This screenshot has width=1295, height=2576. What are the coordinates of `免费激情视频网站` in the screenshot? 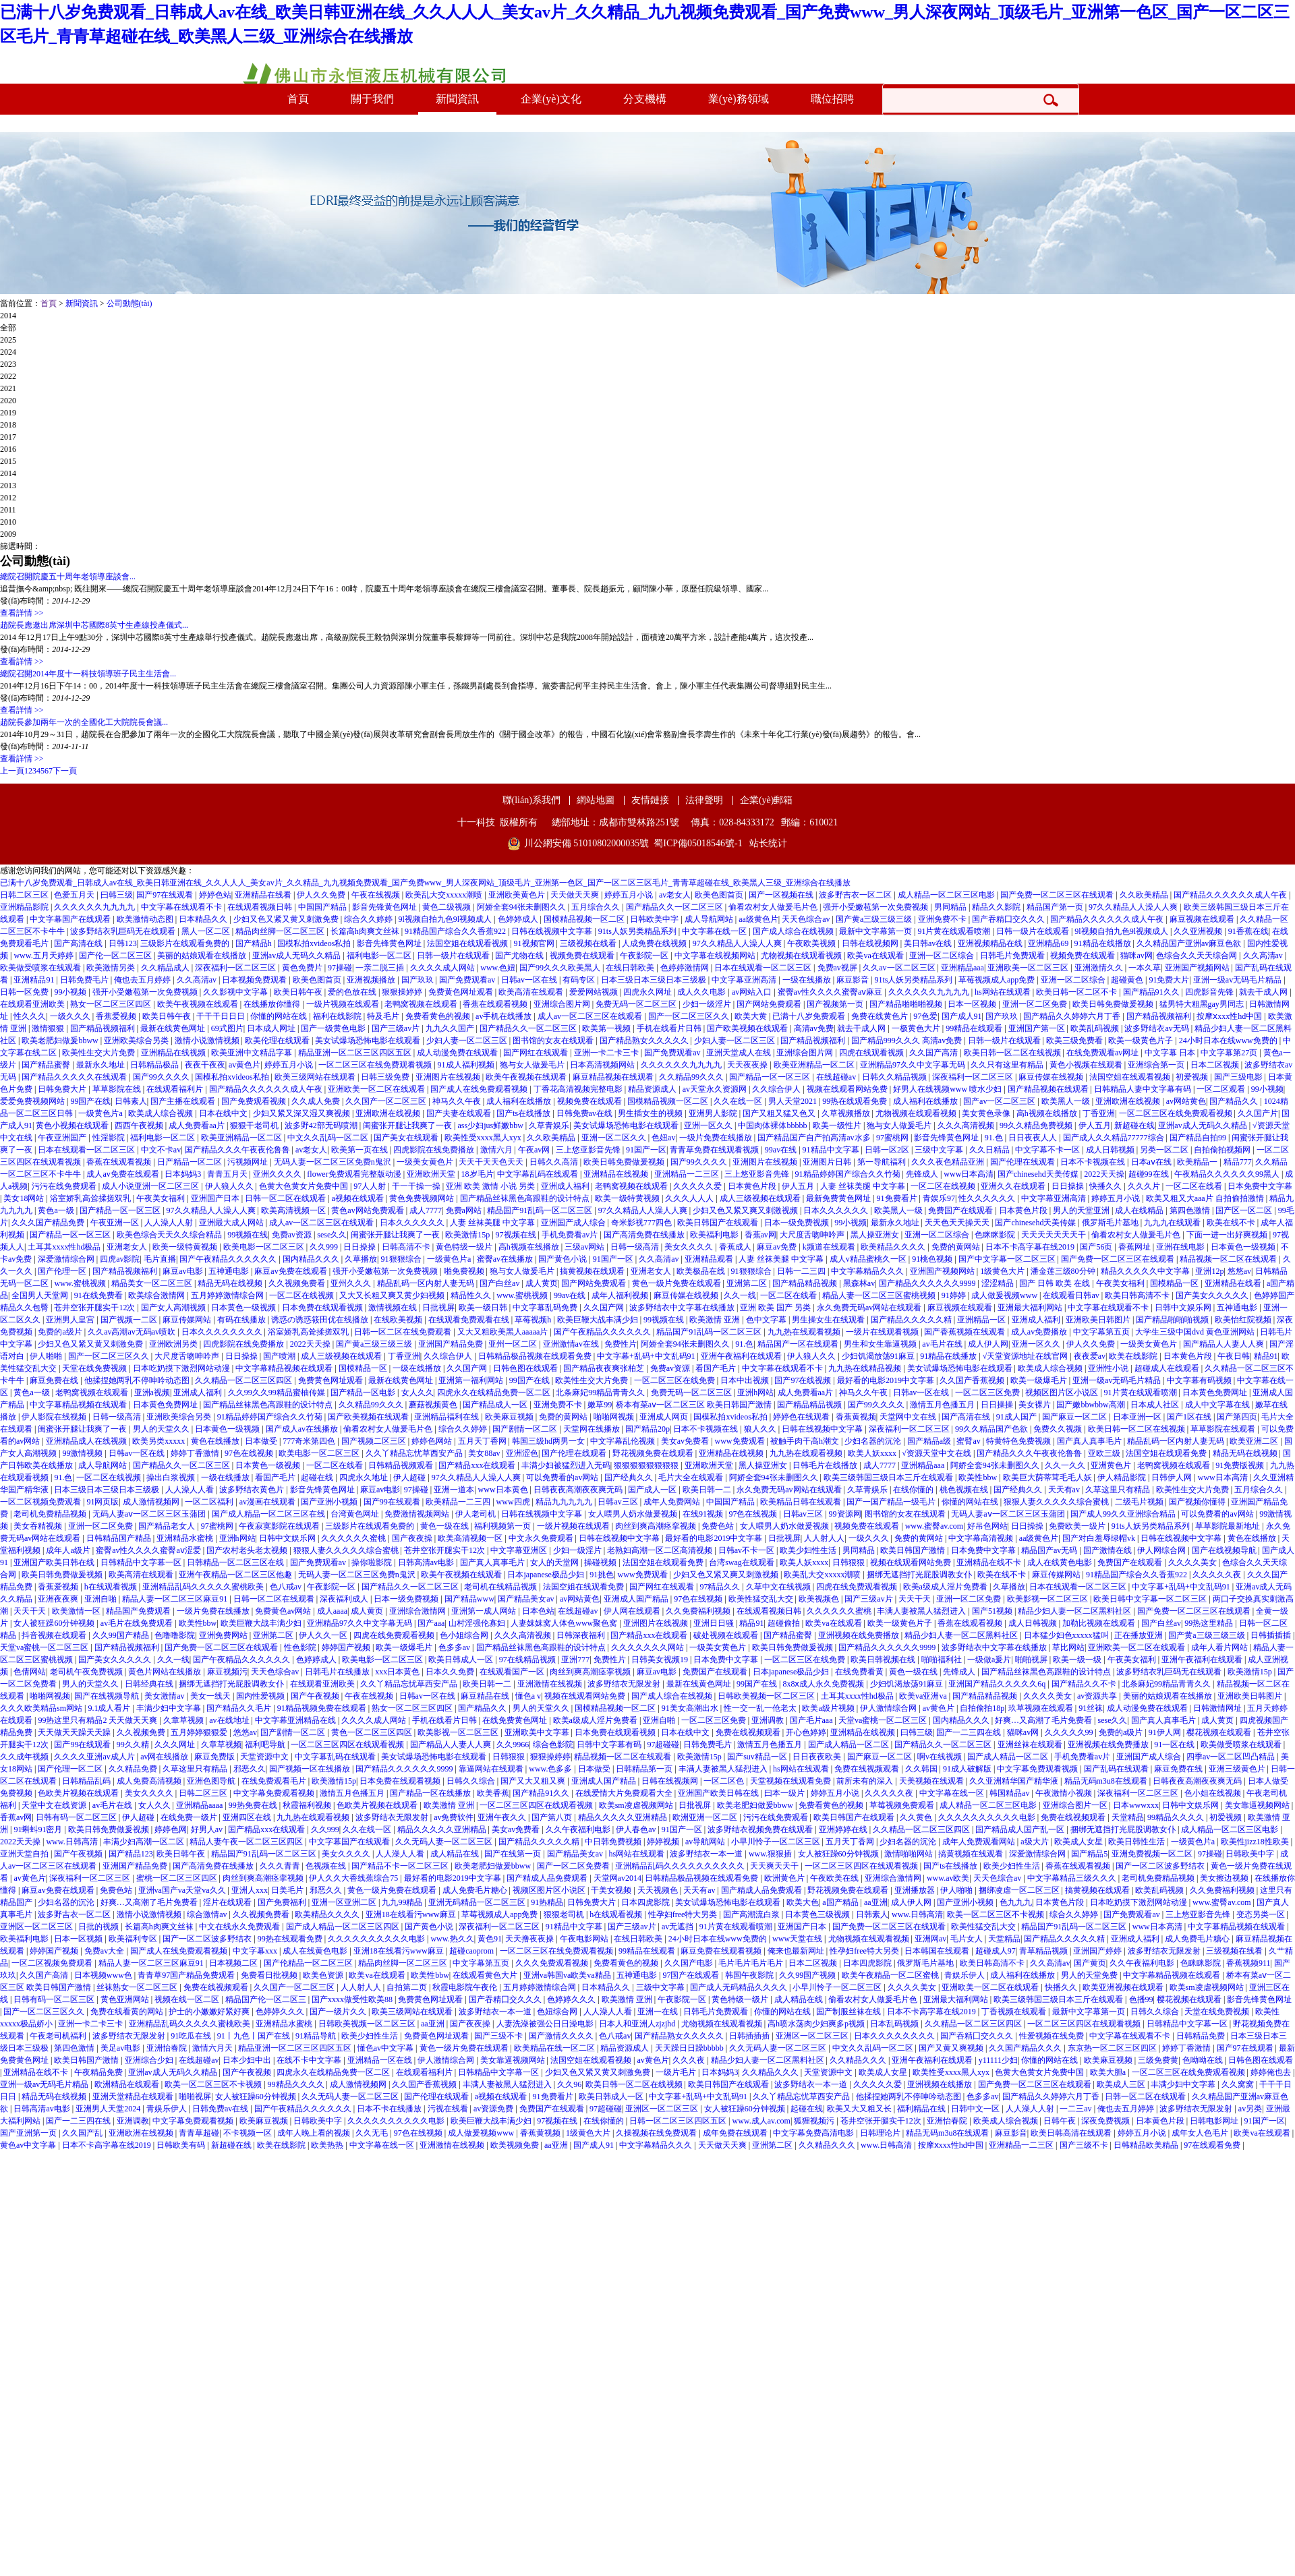 It's located at (417, 1514).